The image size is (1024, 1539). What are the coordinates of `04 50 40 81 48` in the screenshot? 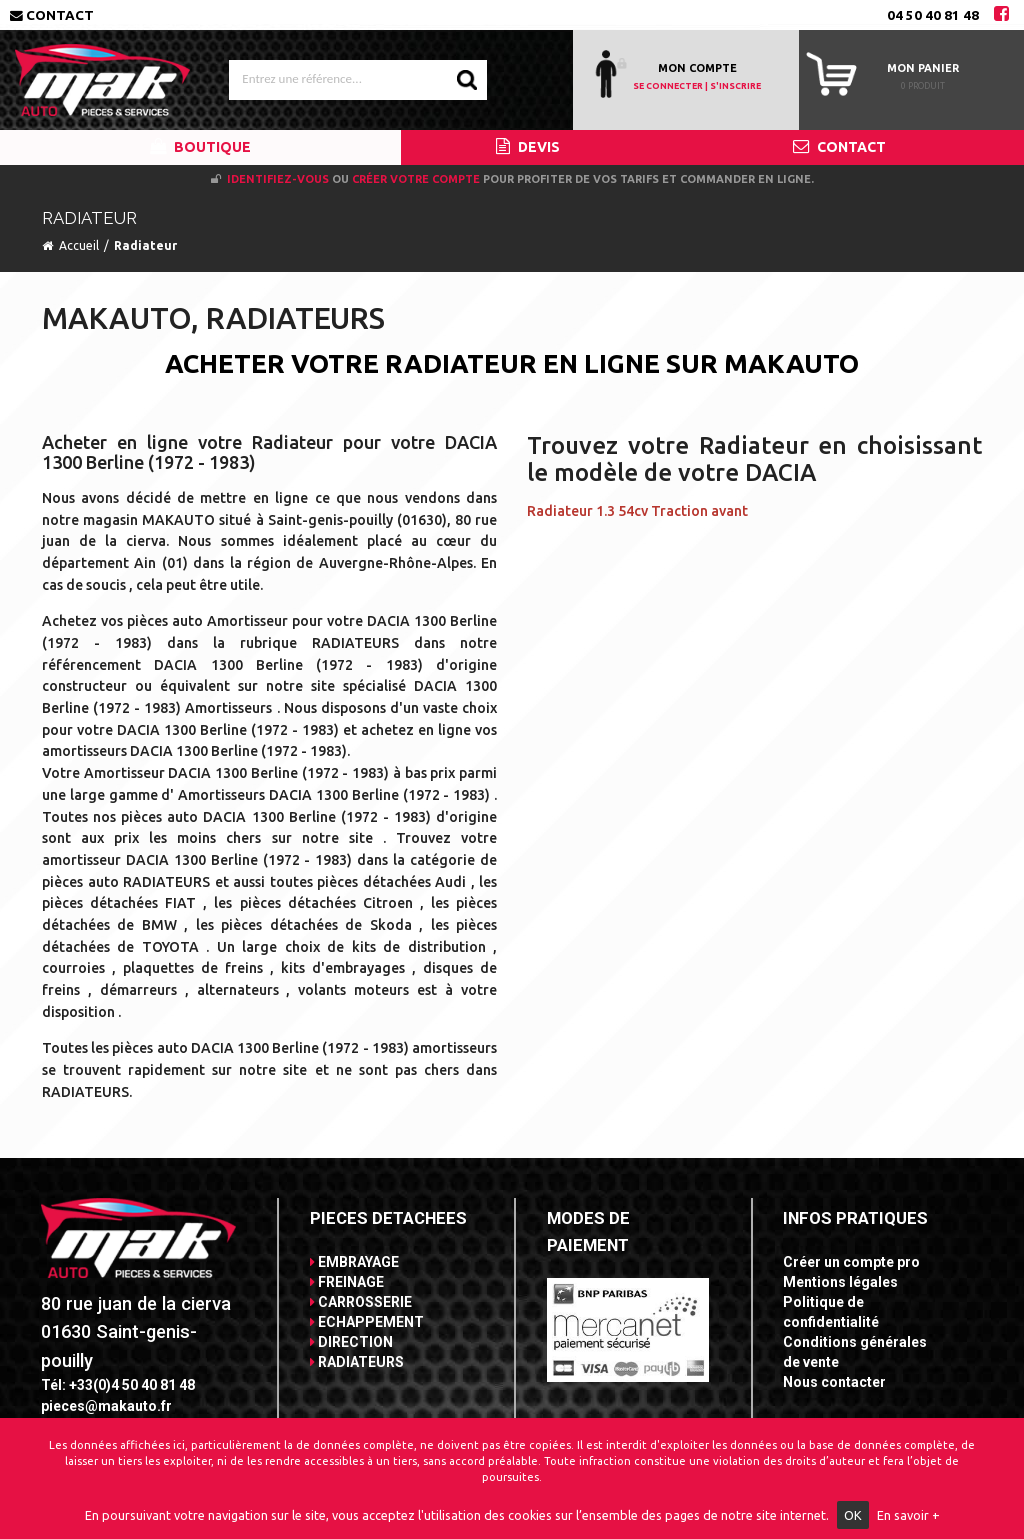 It's located at (933, 15).